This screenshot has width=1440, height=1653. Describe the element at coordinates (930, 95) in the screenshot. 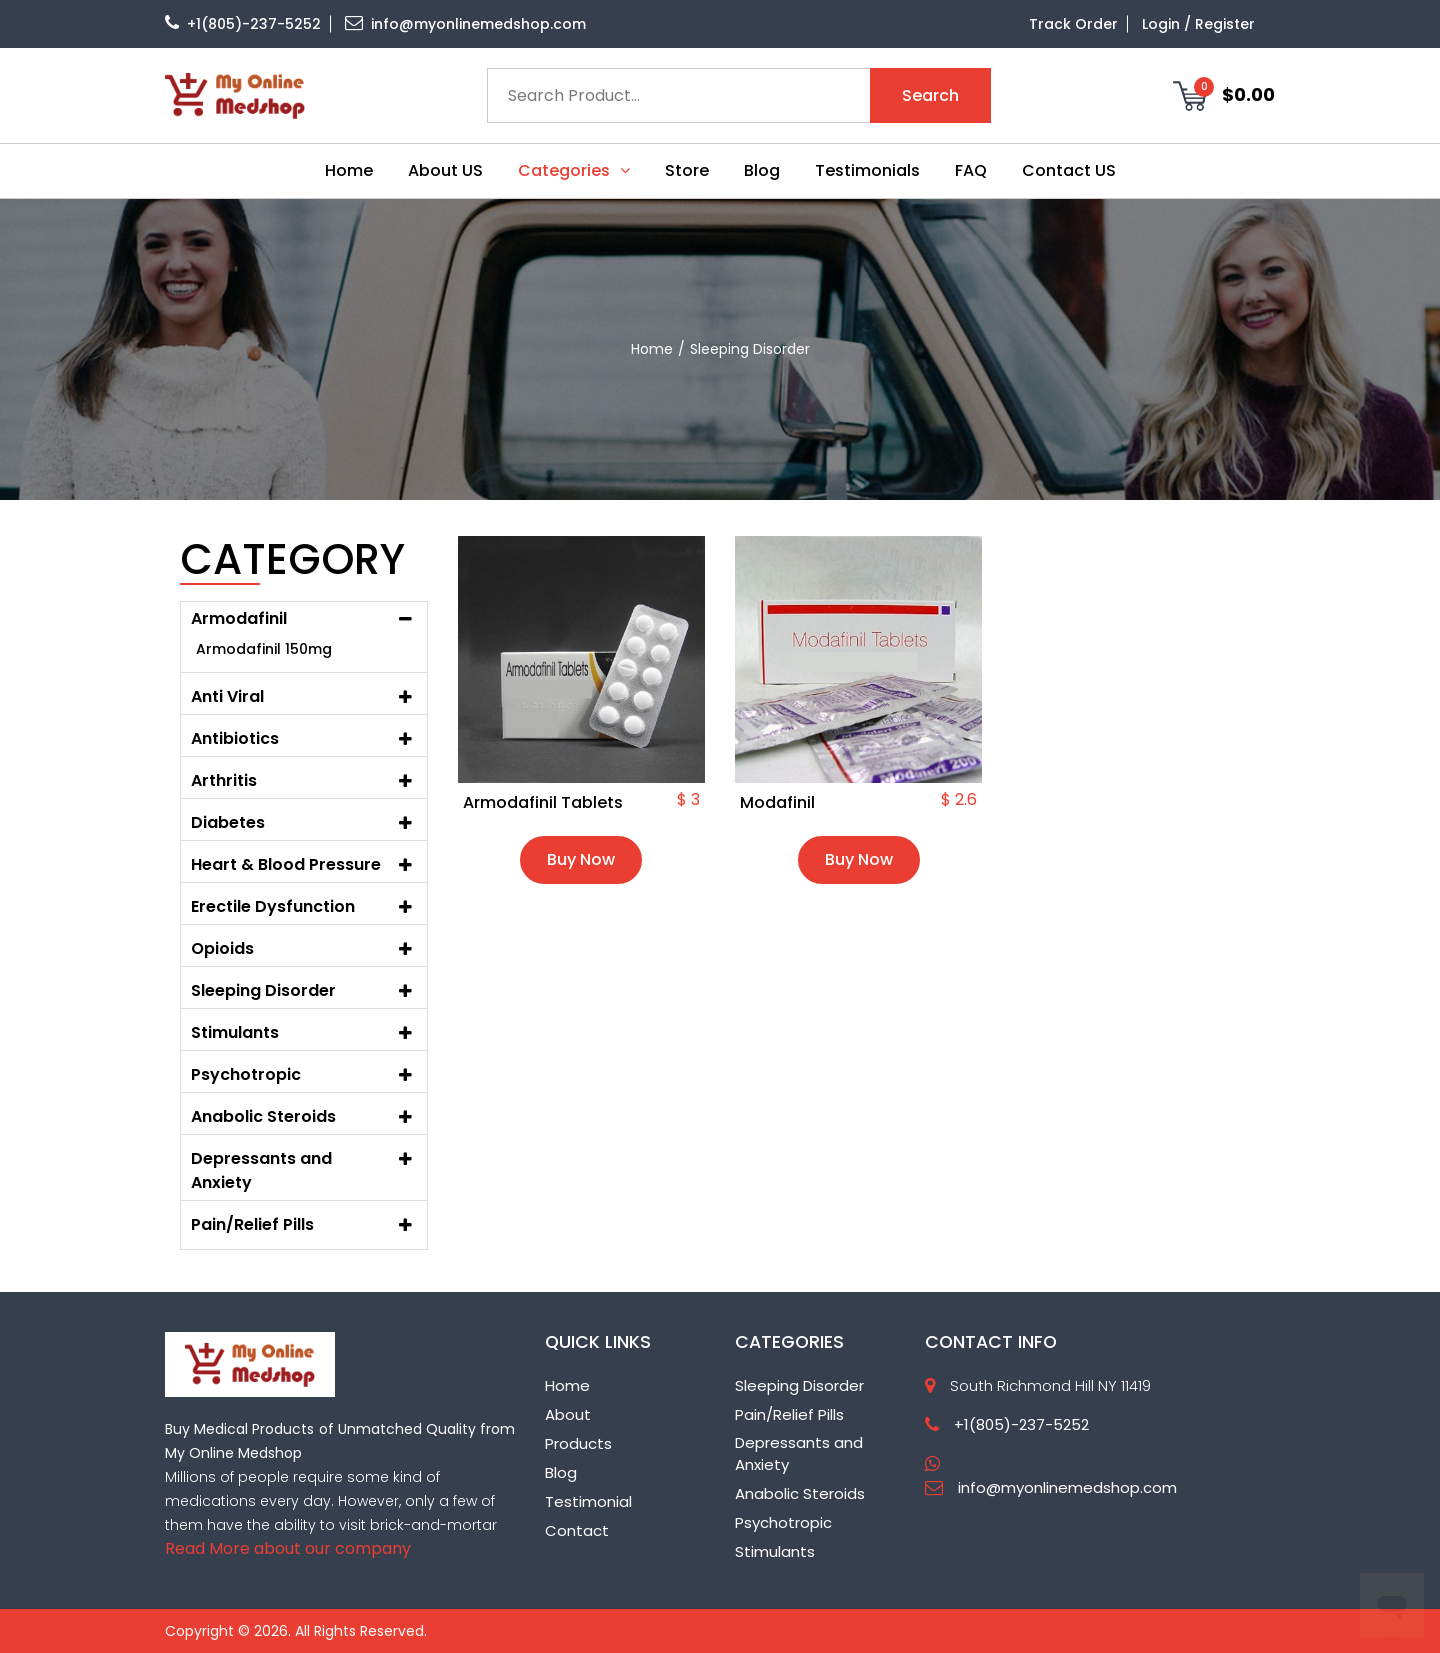

I see `Search` at that location.